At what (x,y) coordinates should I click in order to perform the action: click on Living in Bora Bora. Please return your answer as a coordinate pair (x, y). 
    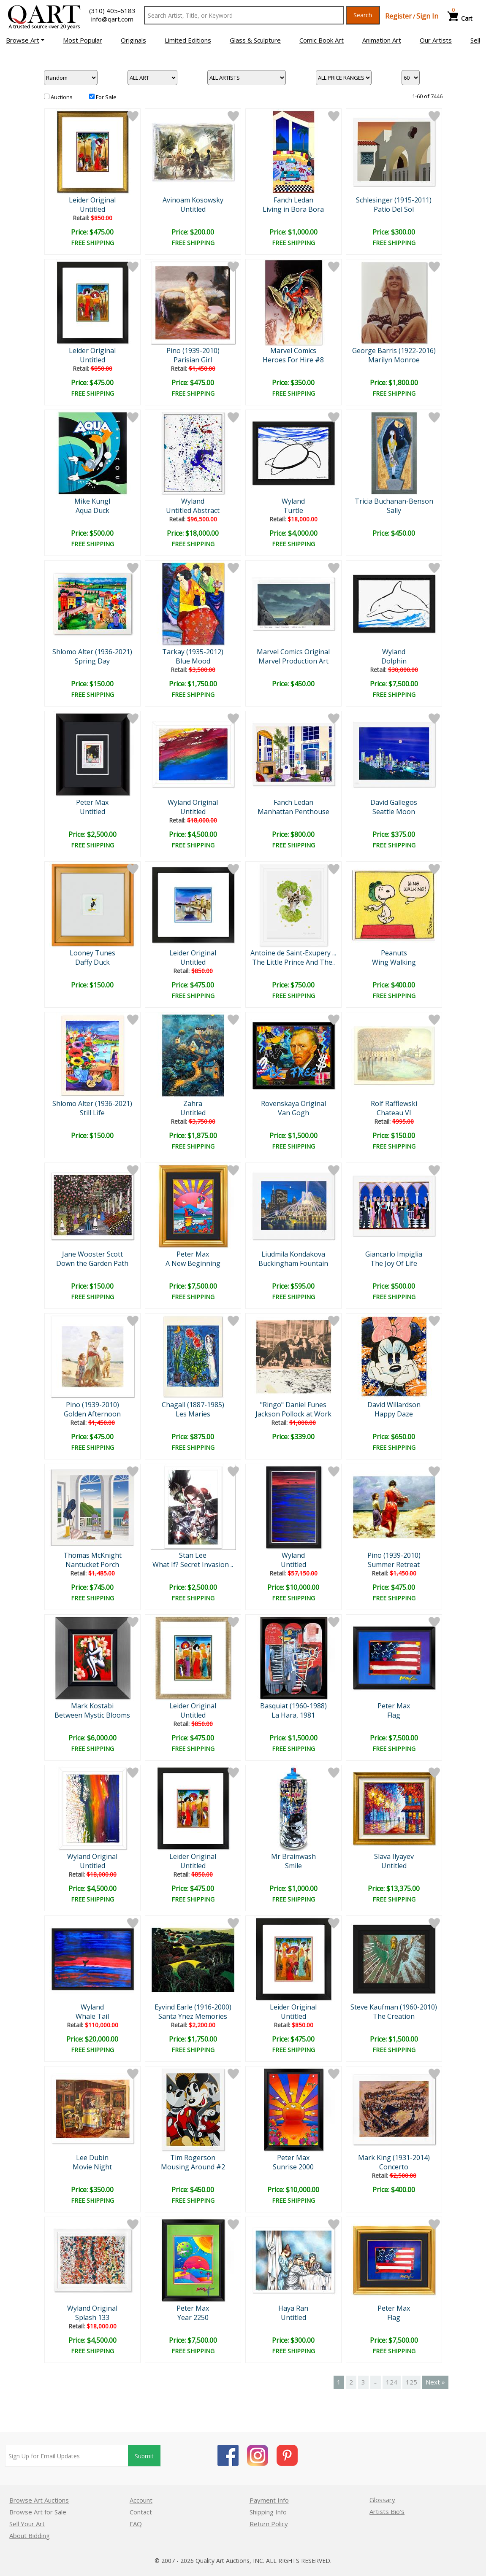
    Looking at the image, I should click on (293, 209).